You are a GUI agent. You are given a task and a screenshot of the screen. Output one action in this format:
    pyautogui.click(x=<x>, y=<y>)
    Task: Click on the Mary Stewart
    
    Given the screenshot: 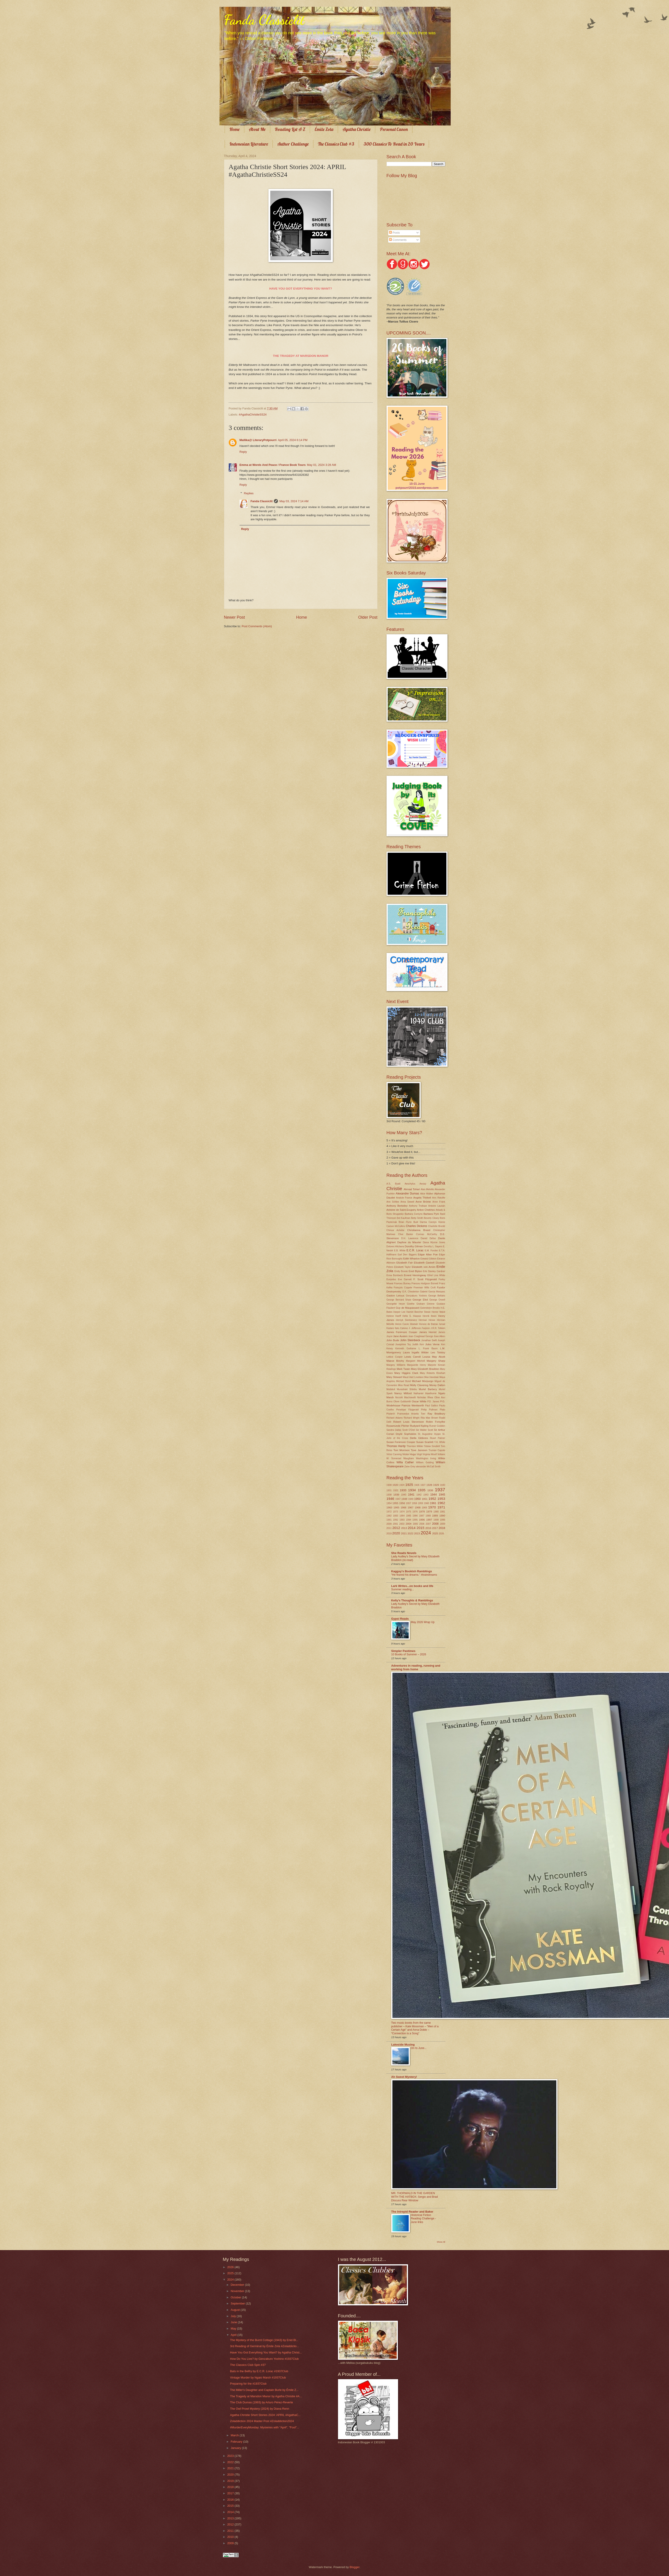 What is the action you would take?
    pyautogui.click(x=394, y=1377)
    